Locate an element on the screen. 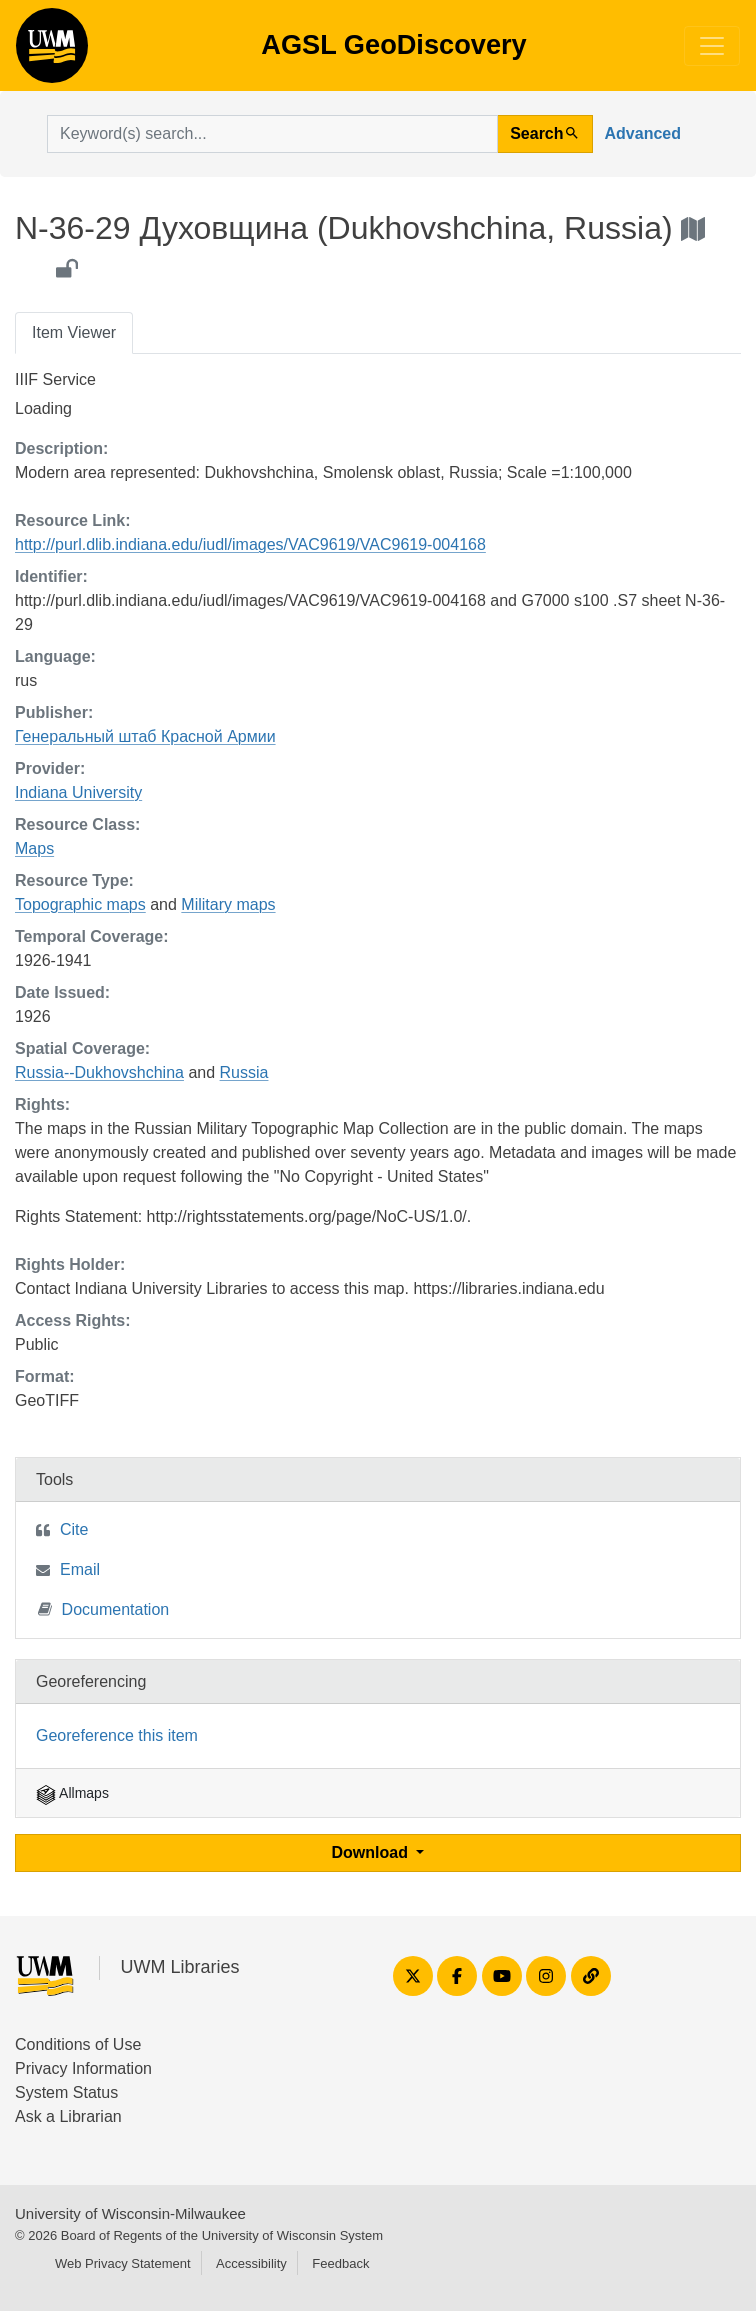 The width and height of the screenshot is (756, 2311). Cite is located at coordinates (74, 1529).